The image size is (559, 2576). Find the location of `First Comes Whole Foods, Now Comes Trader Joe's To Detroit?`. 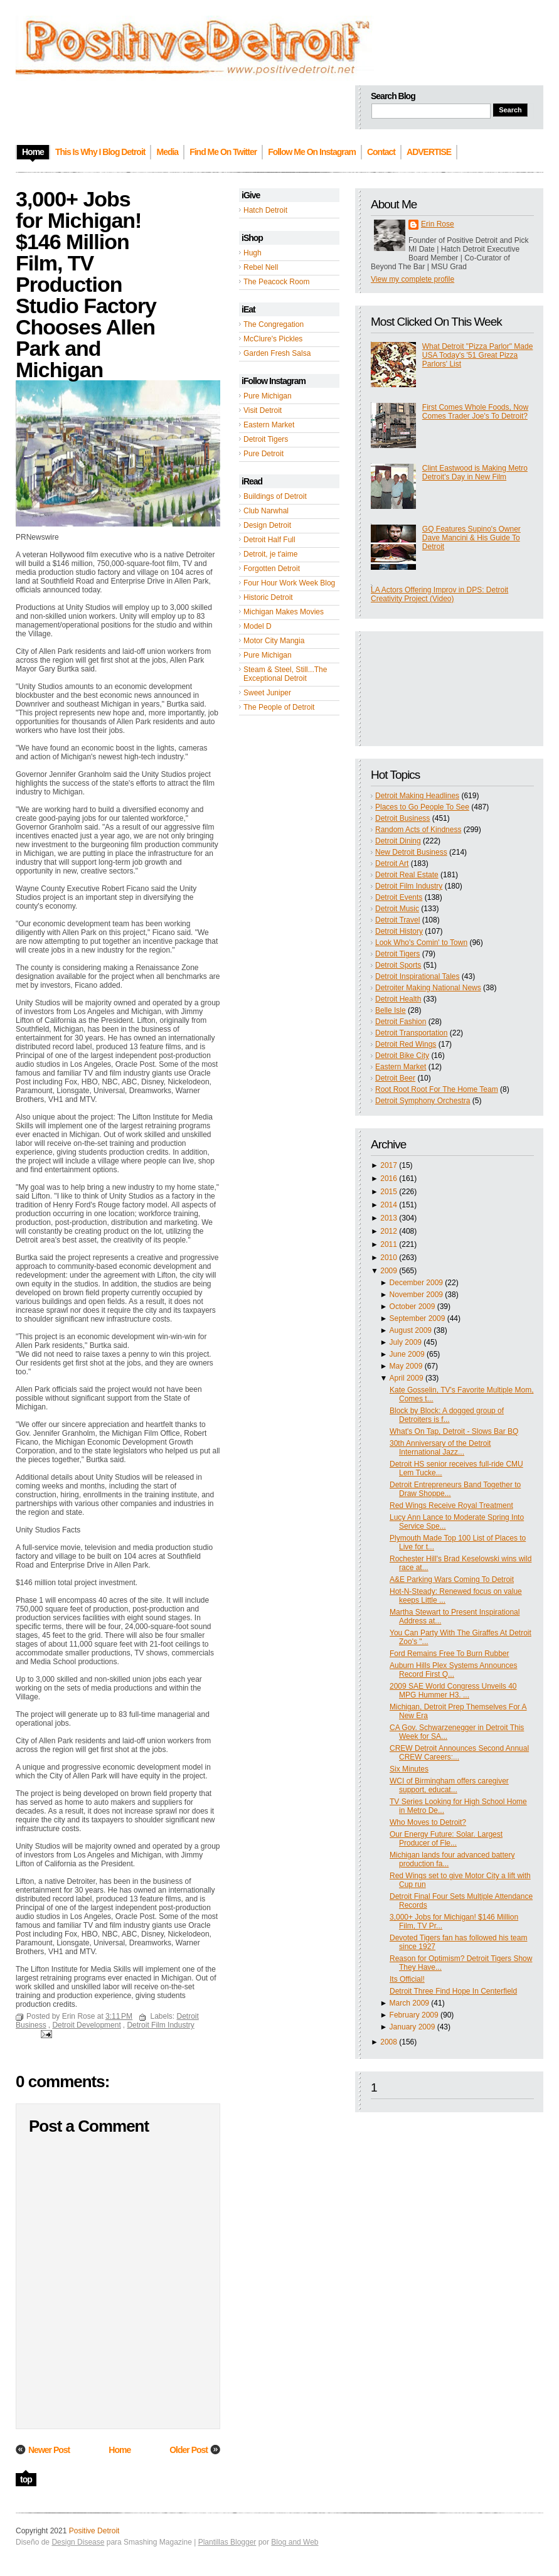

First Comes Whole Foods, Now Comes Trader Joe's To Detroit? is located at coordinates (475, 411).